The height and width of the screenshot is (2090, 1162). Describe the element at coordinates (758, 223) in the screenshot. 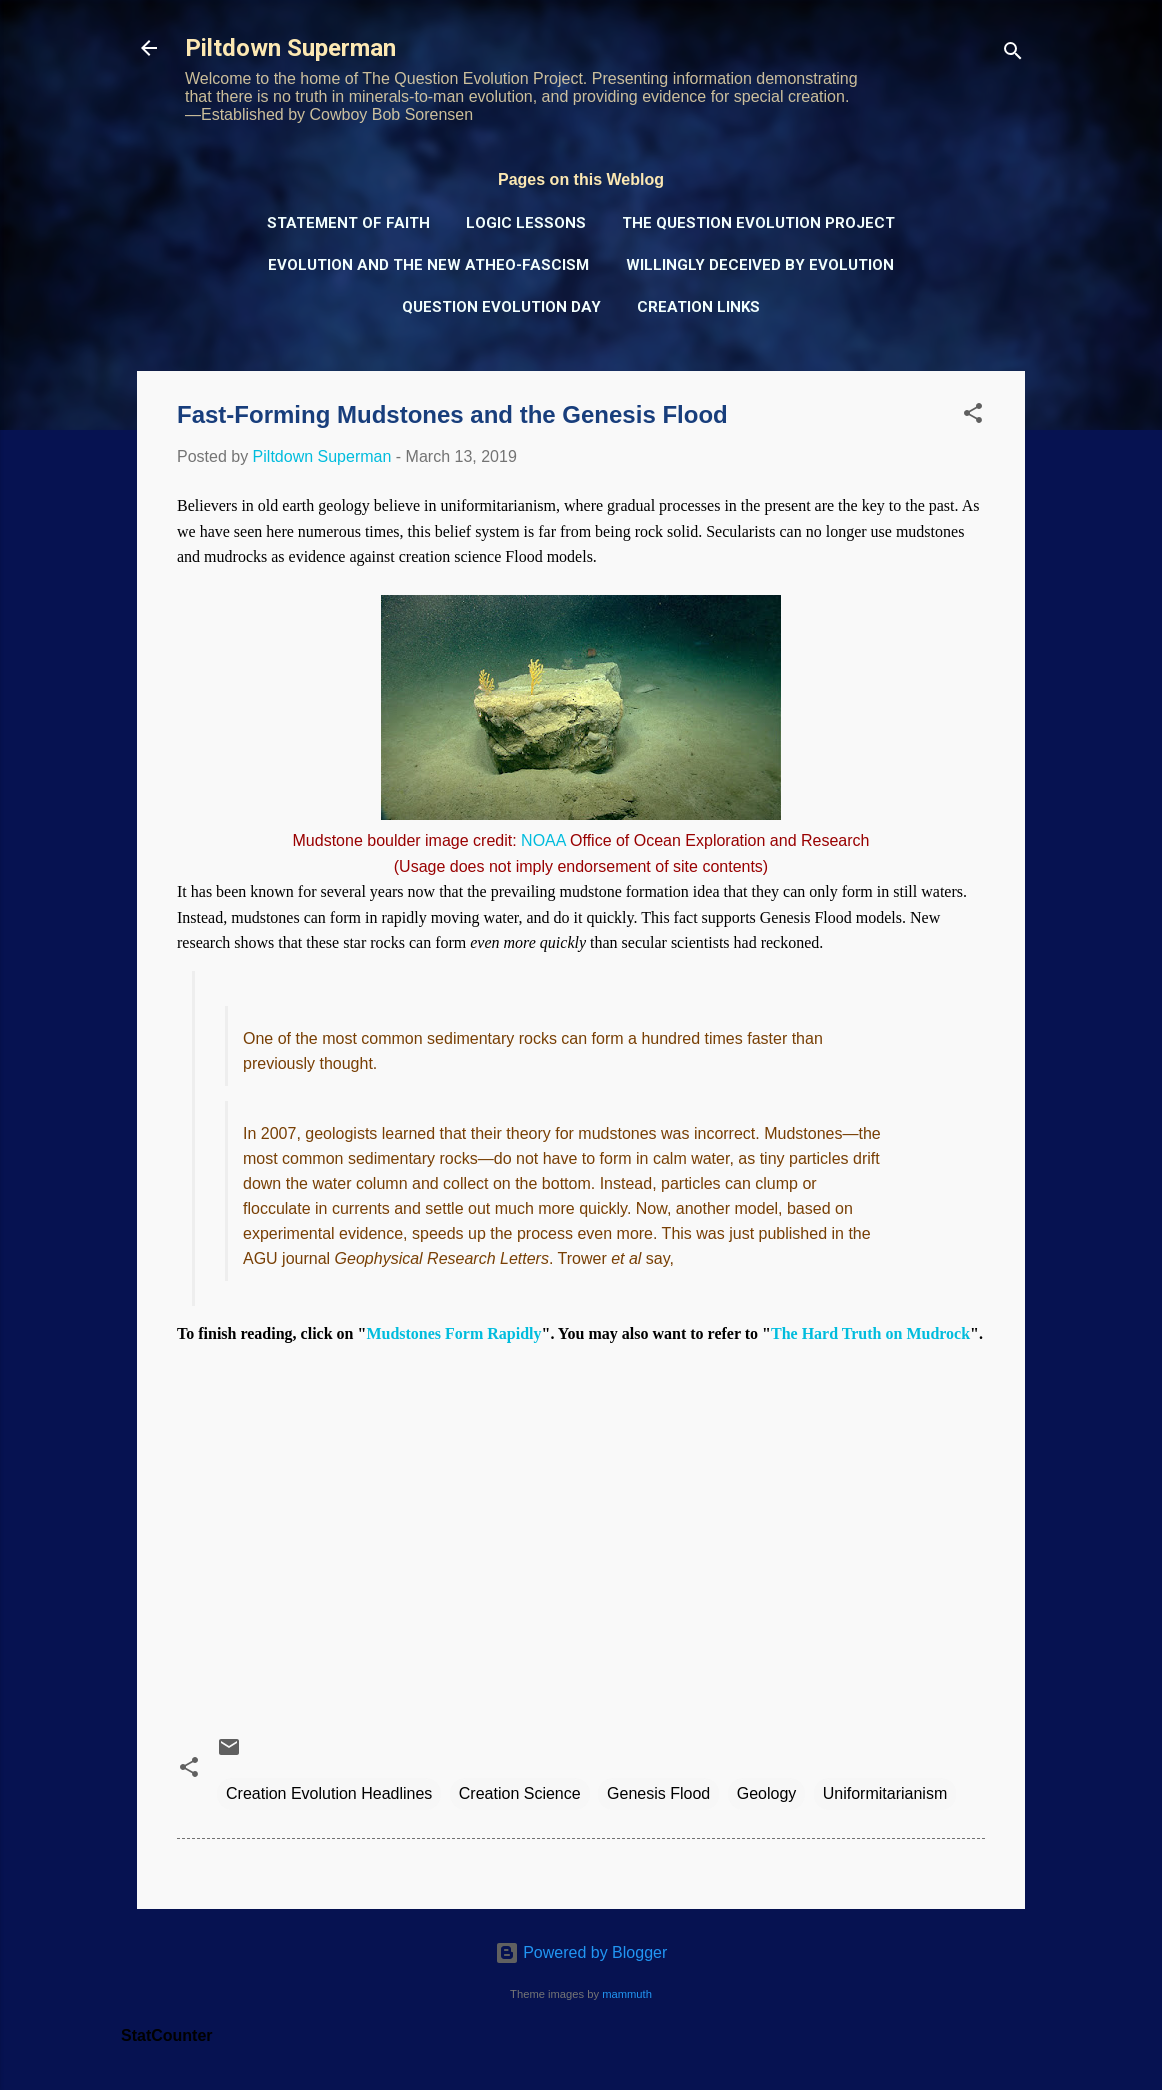

I see `The Question Evolution Project` at that location.